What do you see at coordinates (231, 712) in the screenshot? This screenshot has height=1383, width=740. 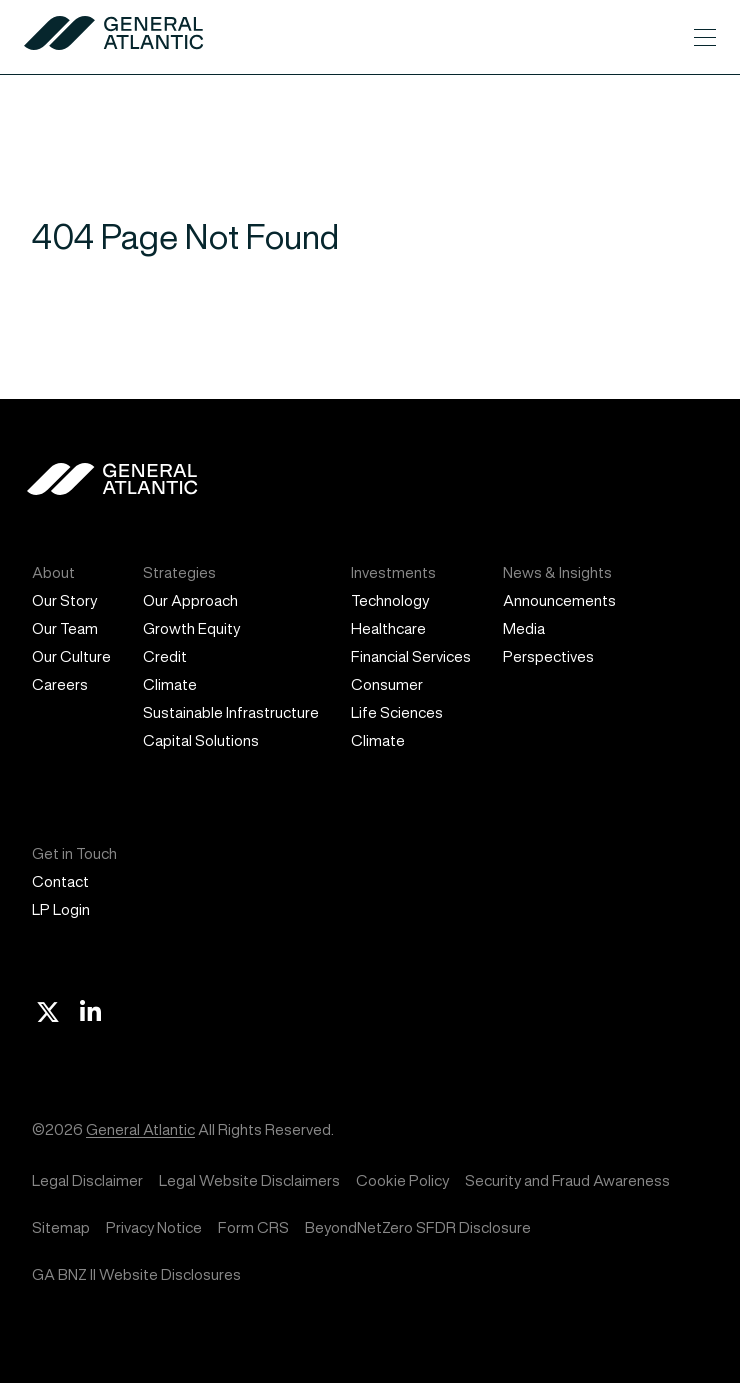 I see `Sustainable Infrastructure` at bounding box center [231, 712].